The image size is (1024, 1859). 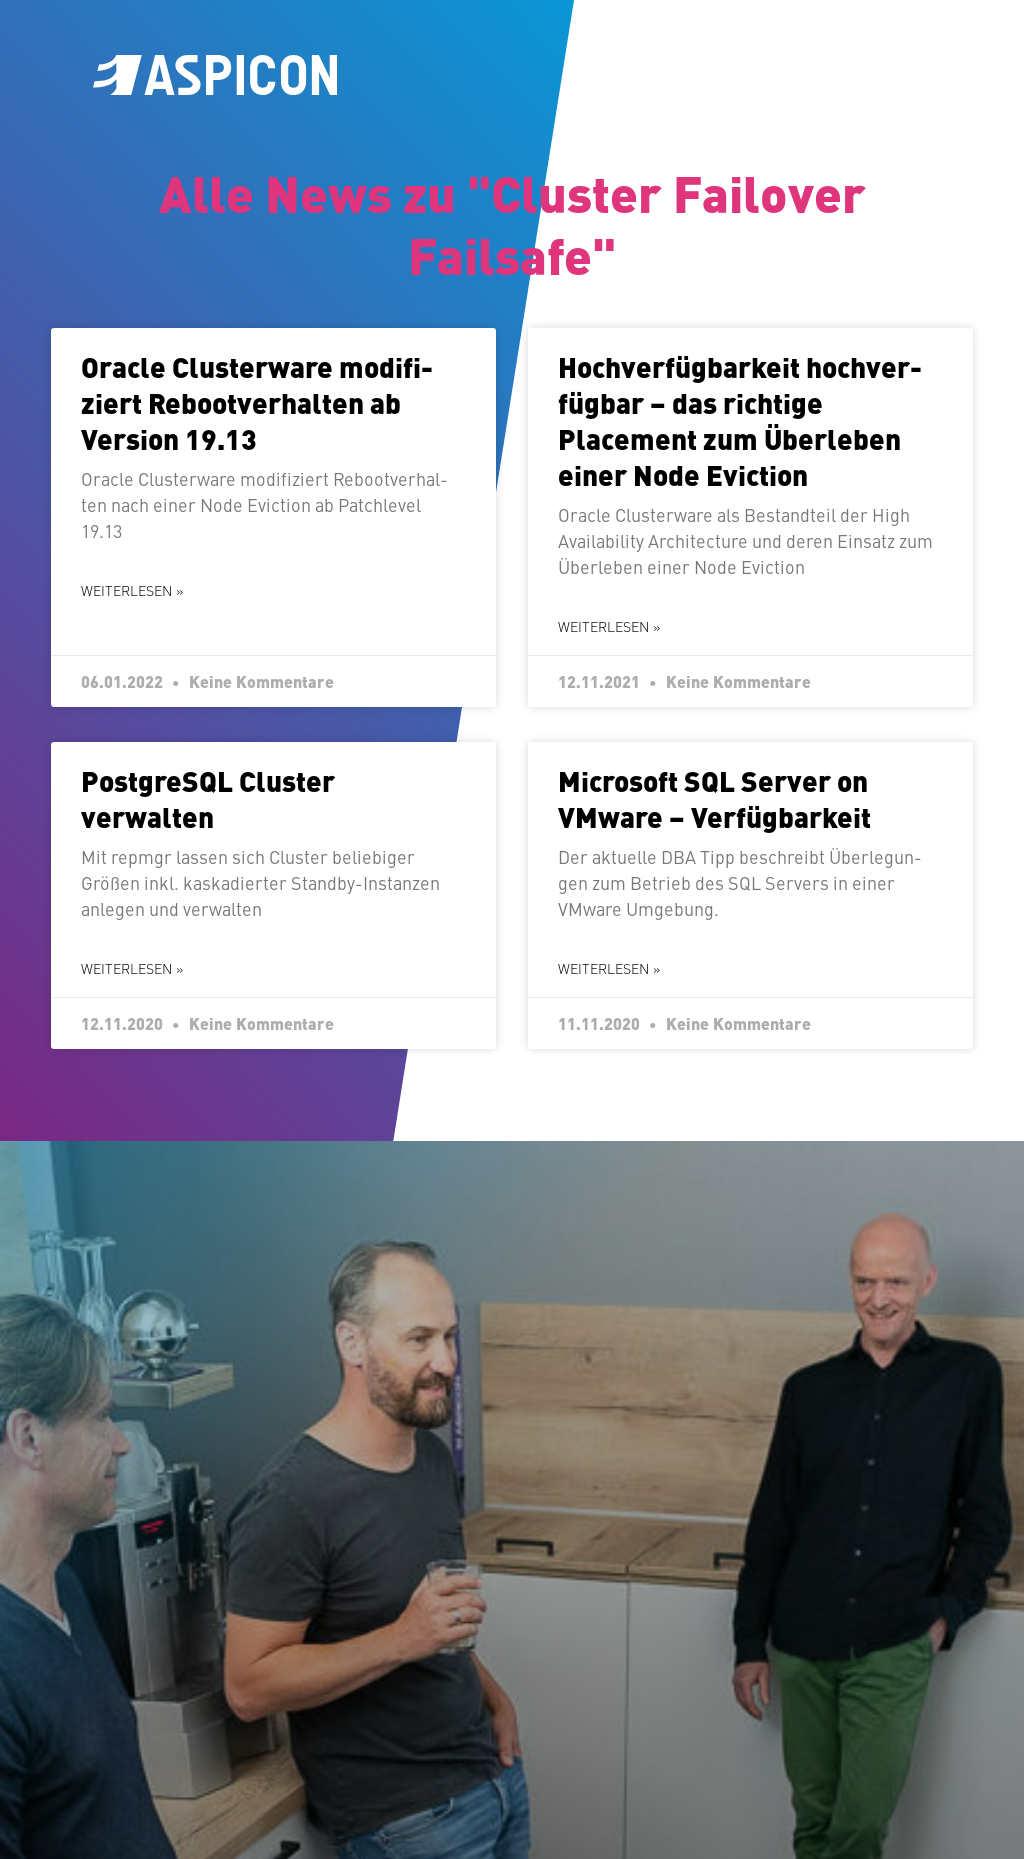 I want to click on Weiterlesen » [Mehr über Oracle Clus­ter­wa­re mo­di­fi­ziert Re­boot­ver­hal­ten ab Version 19.13], so click(x=132, y=590).